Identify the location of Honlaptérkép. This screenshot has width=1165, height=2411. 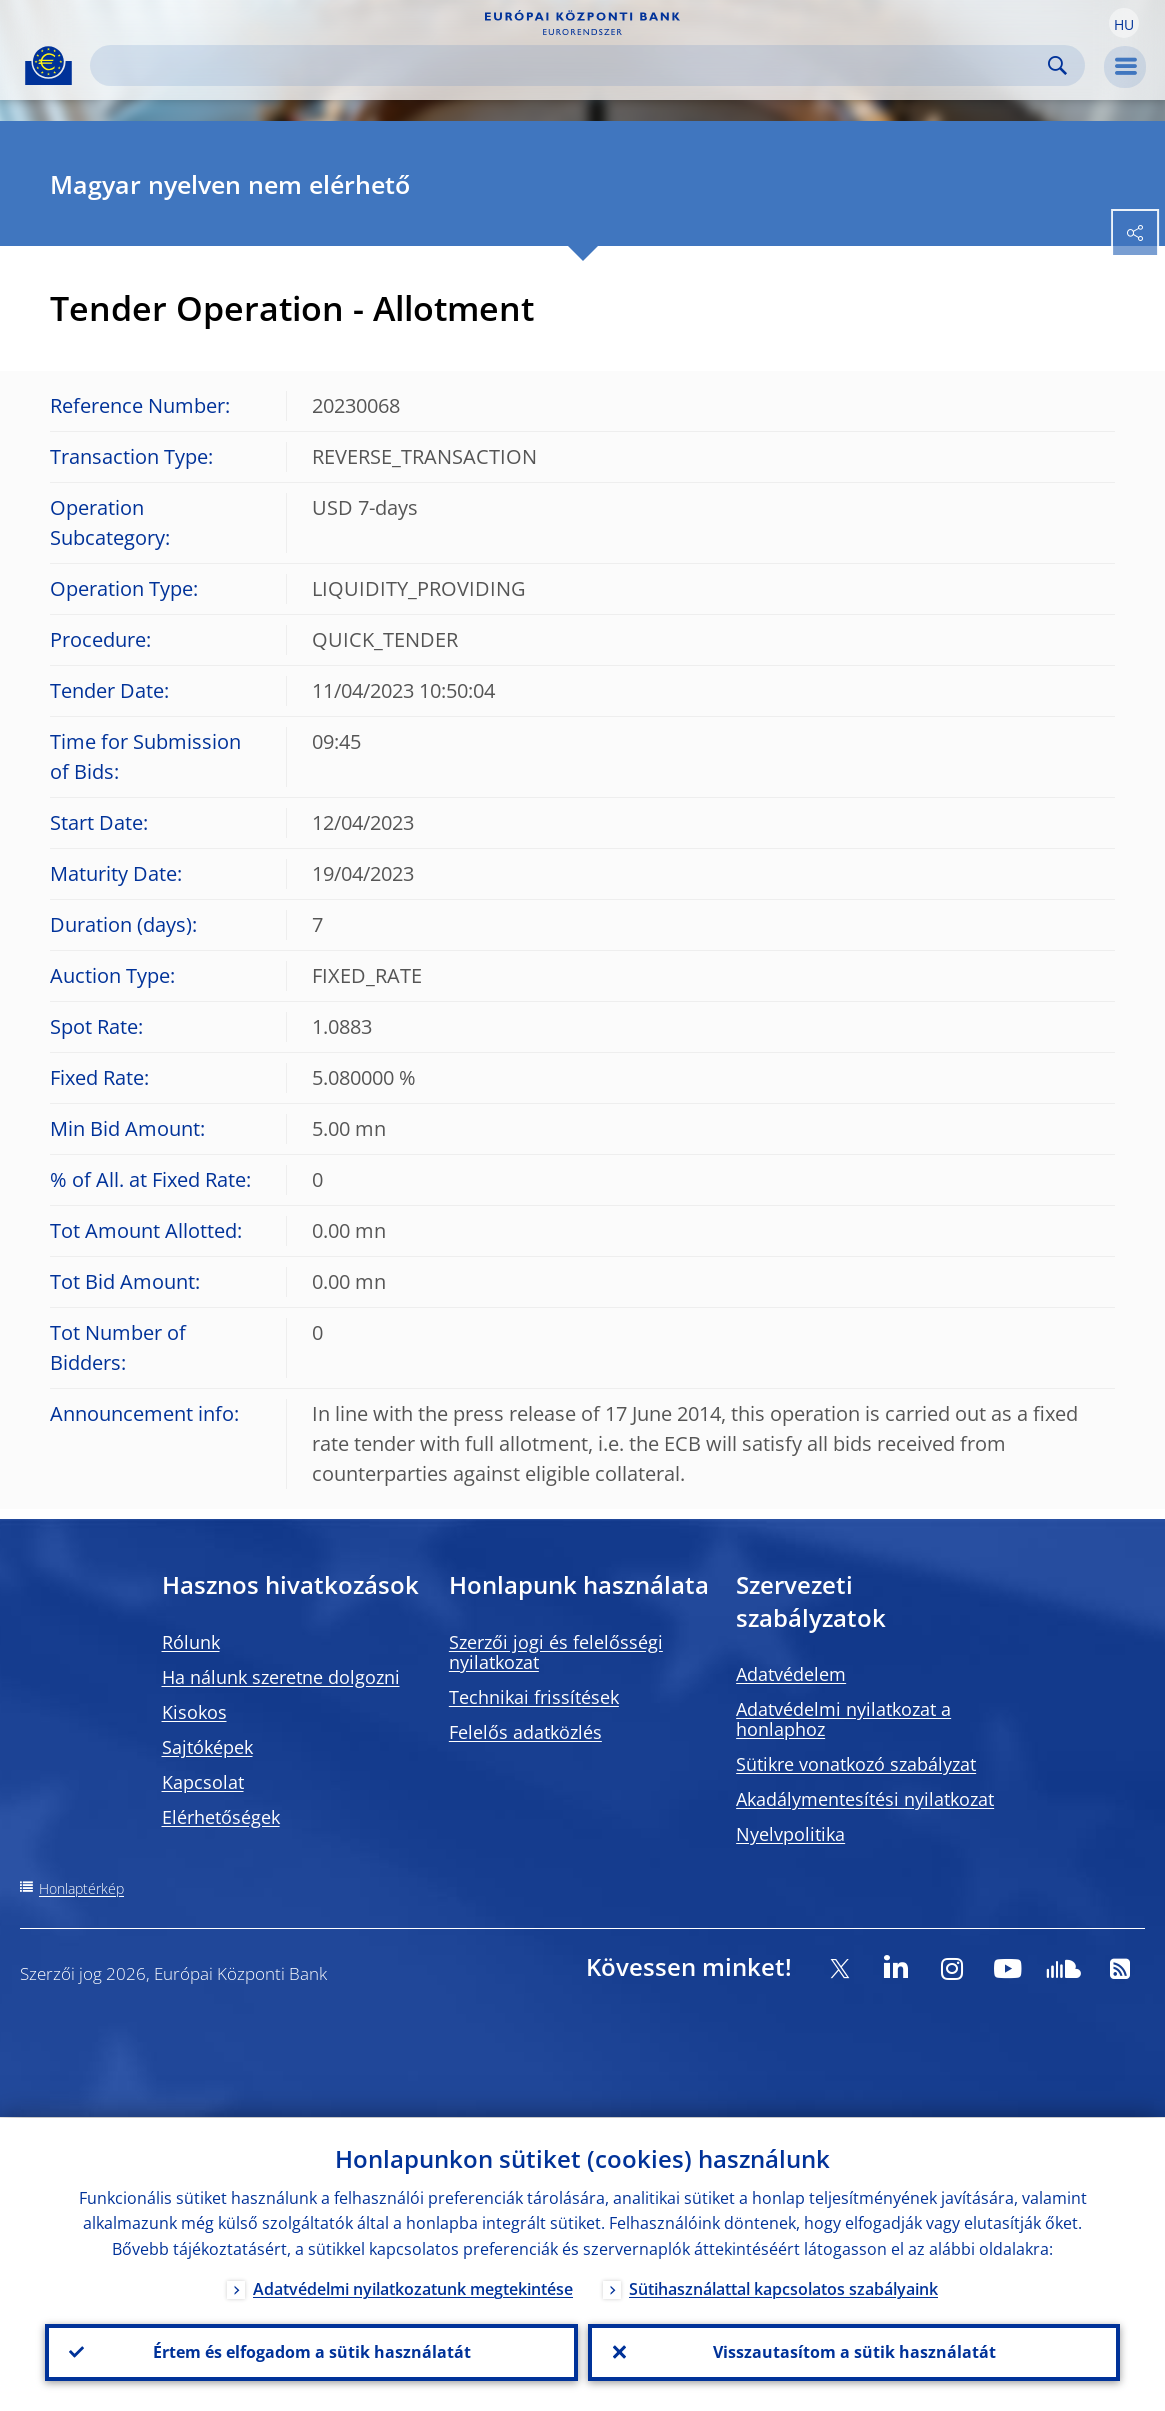
(81, 1888).